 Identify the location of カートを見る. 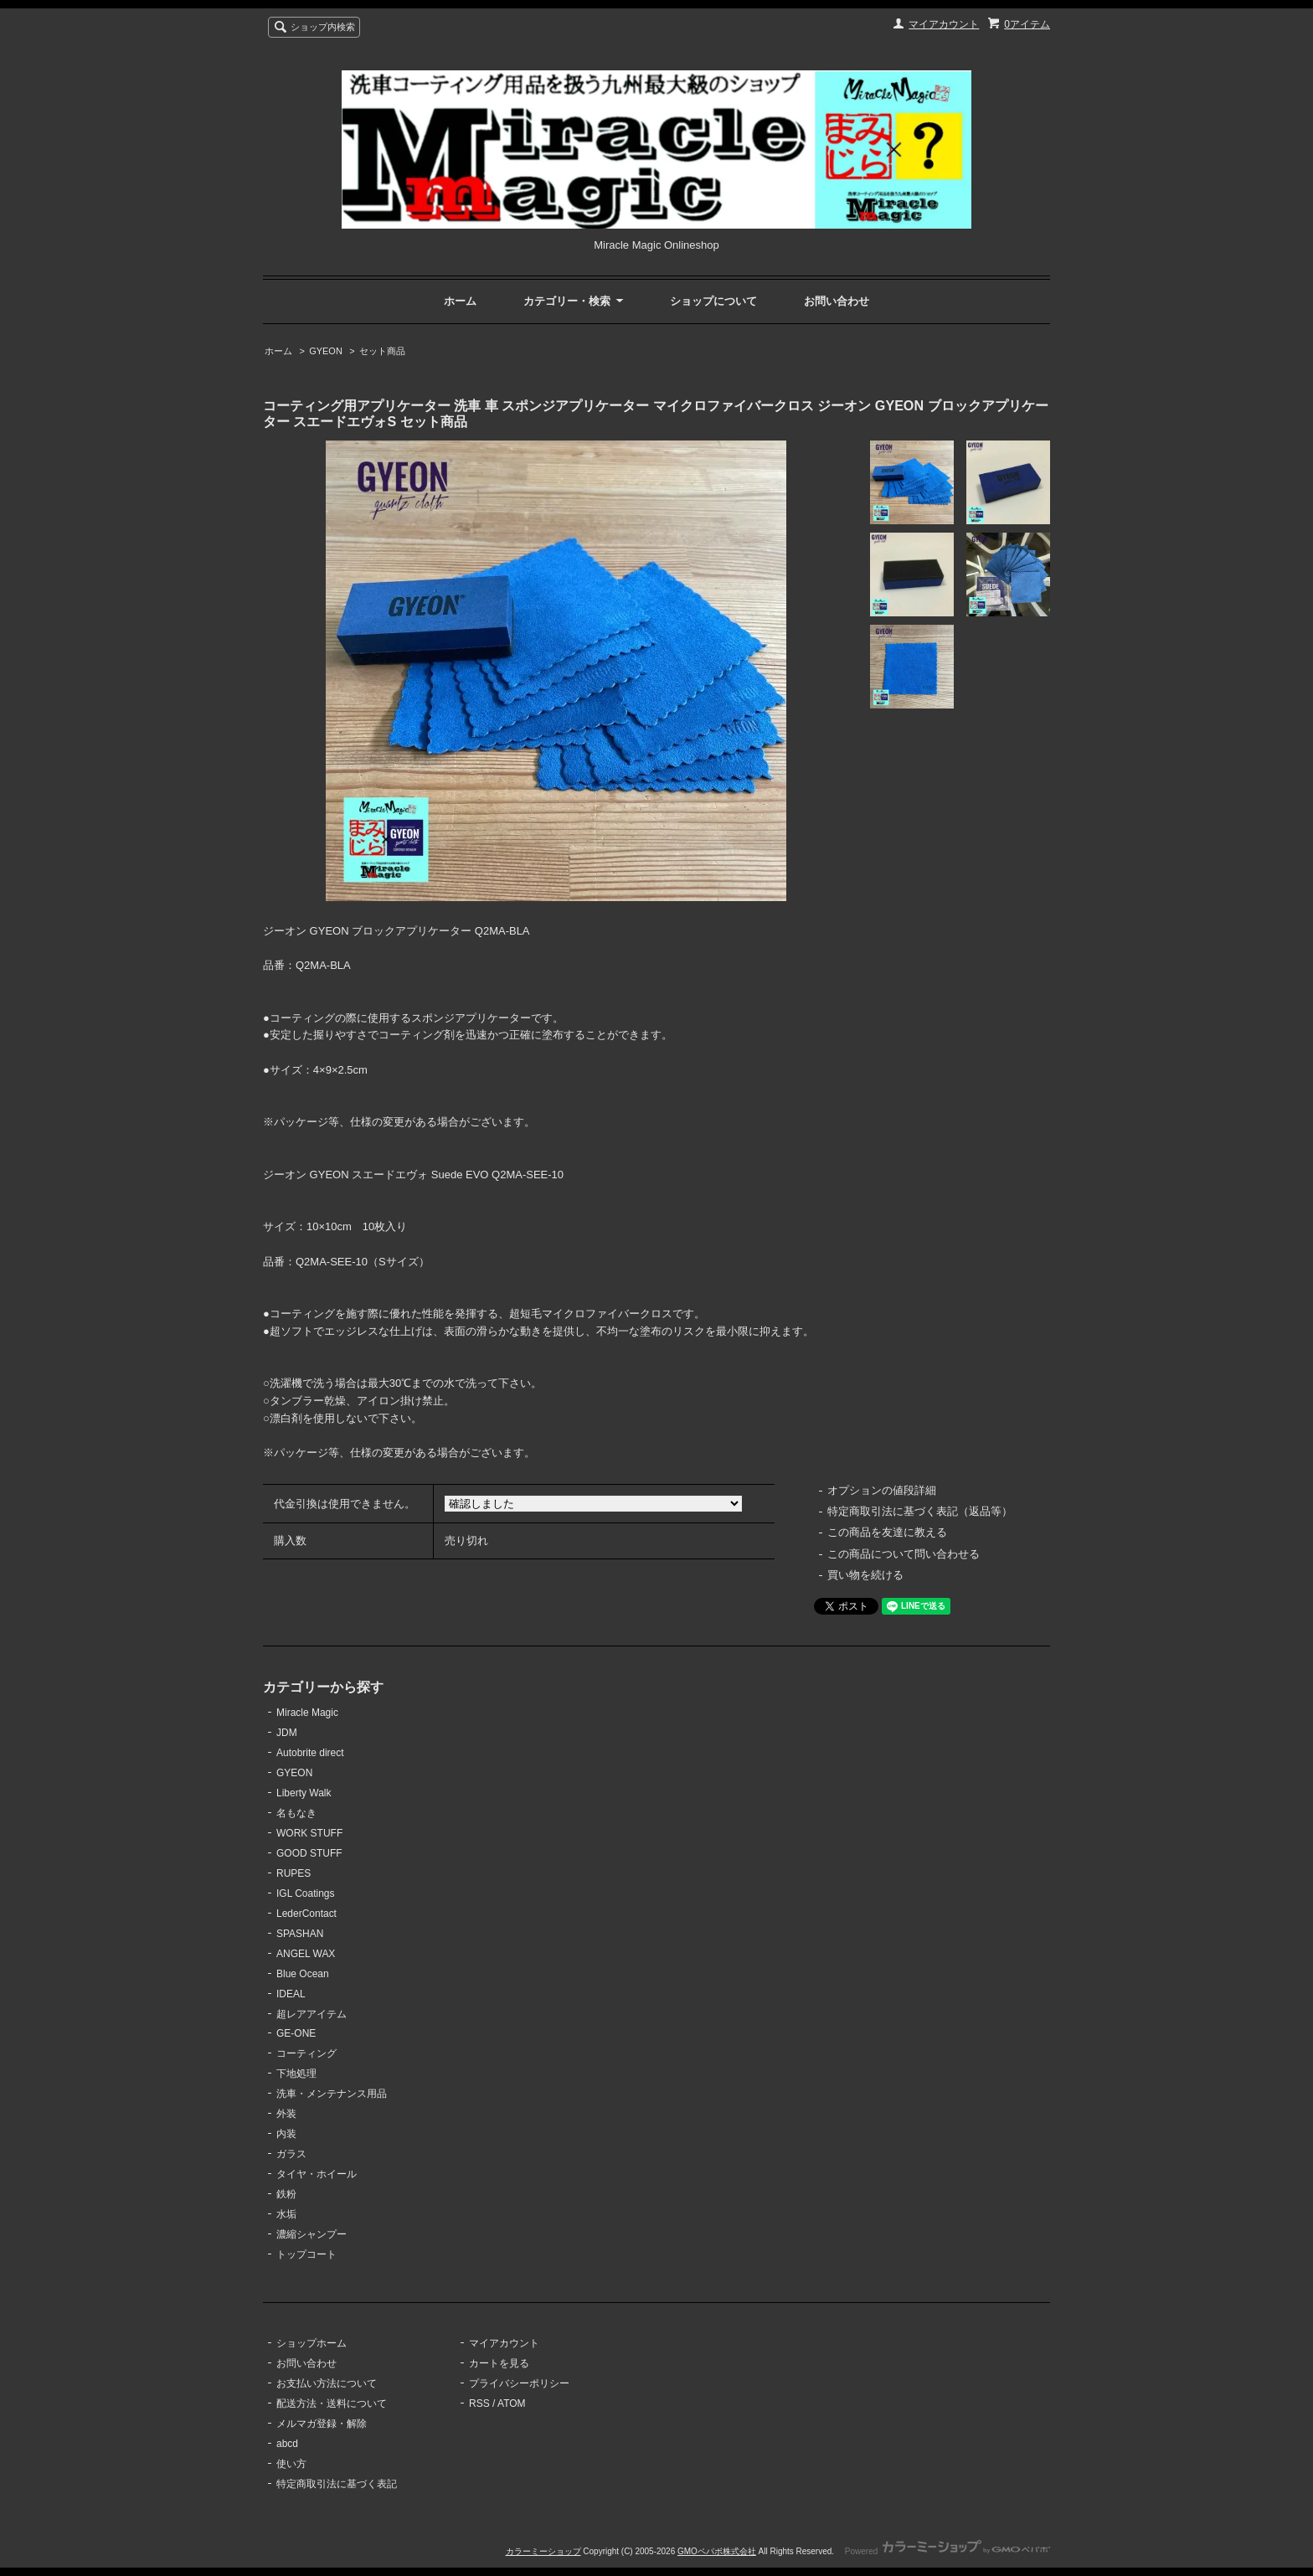
(499, 2363).